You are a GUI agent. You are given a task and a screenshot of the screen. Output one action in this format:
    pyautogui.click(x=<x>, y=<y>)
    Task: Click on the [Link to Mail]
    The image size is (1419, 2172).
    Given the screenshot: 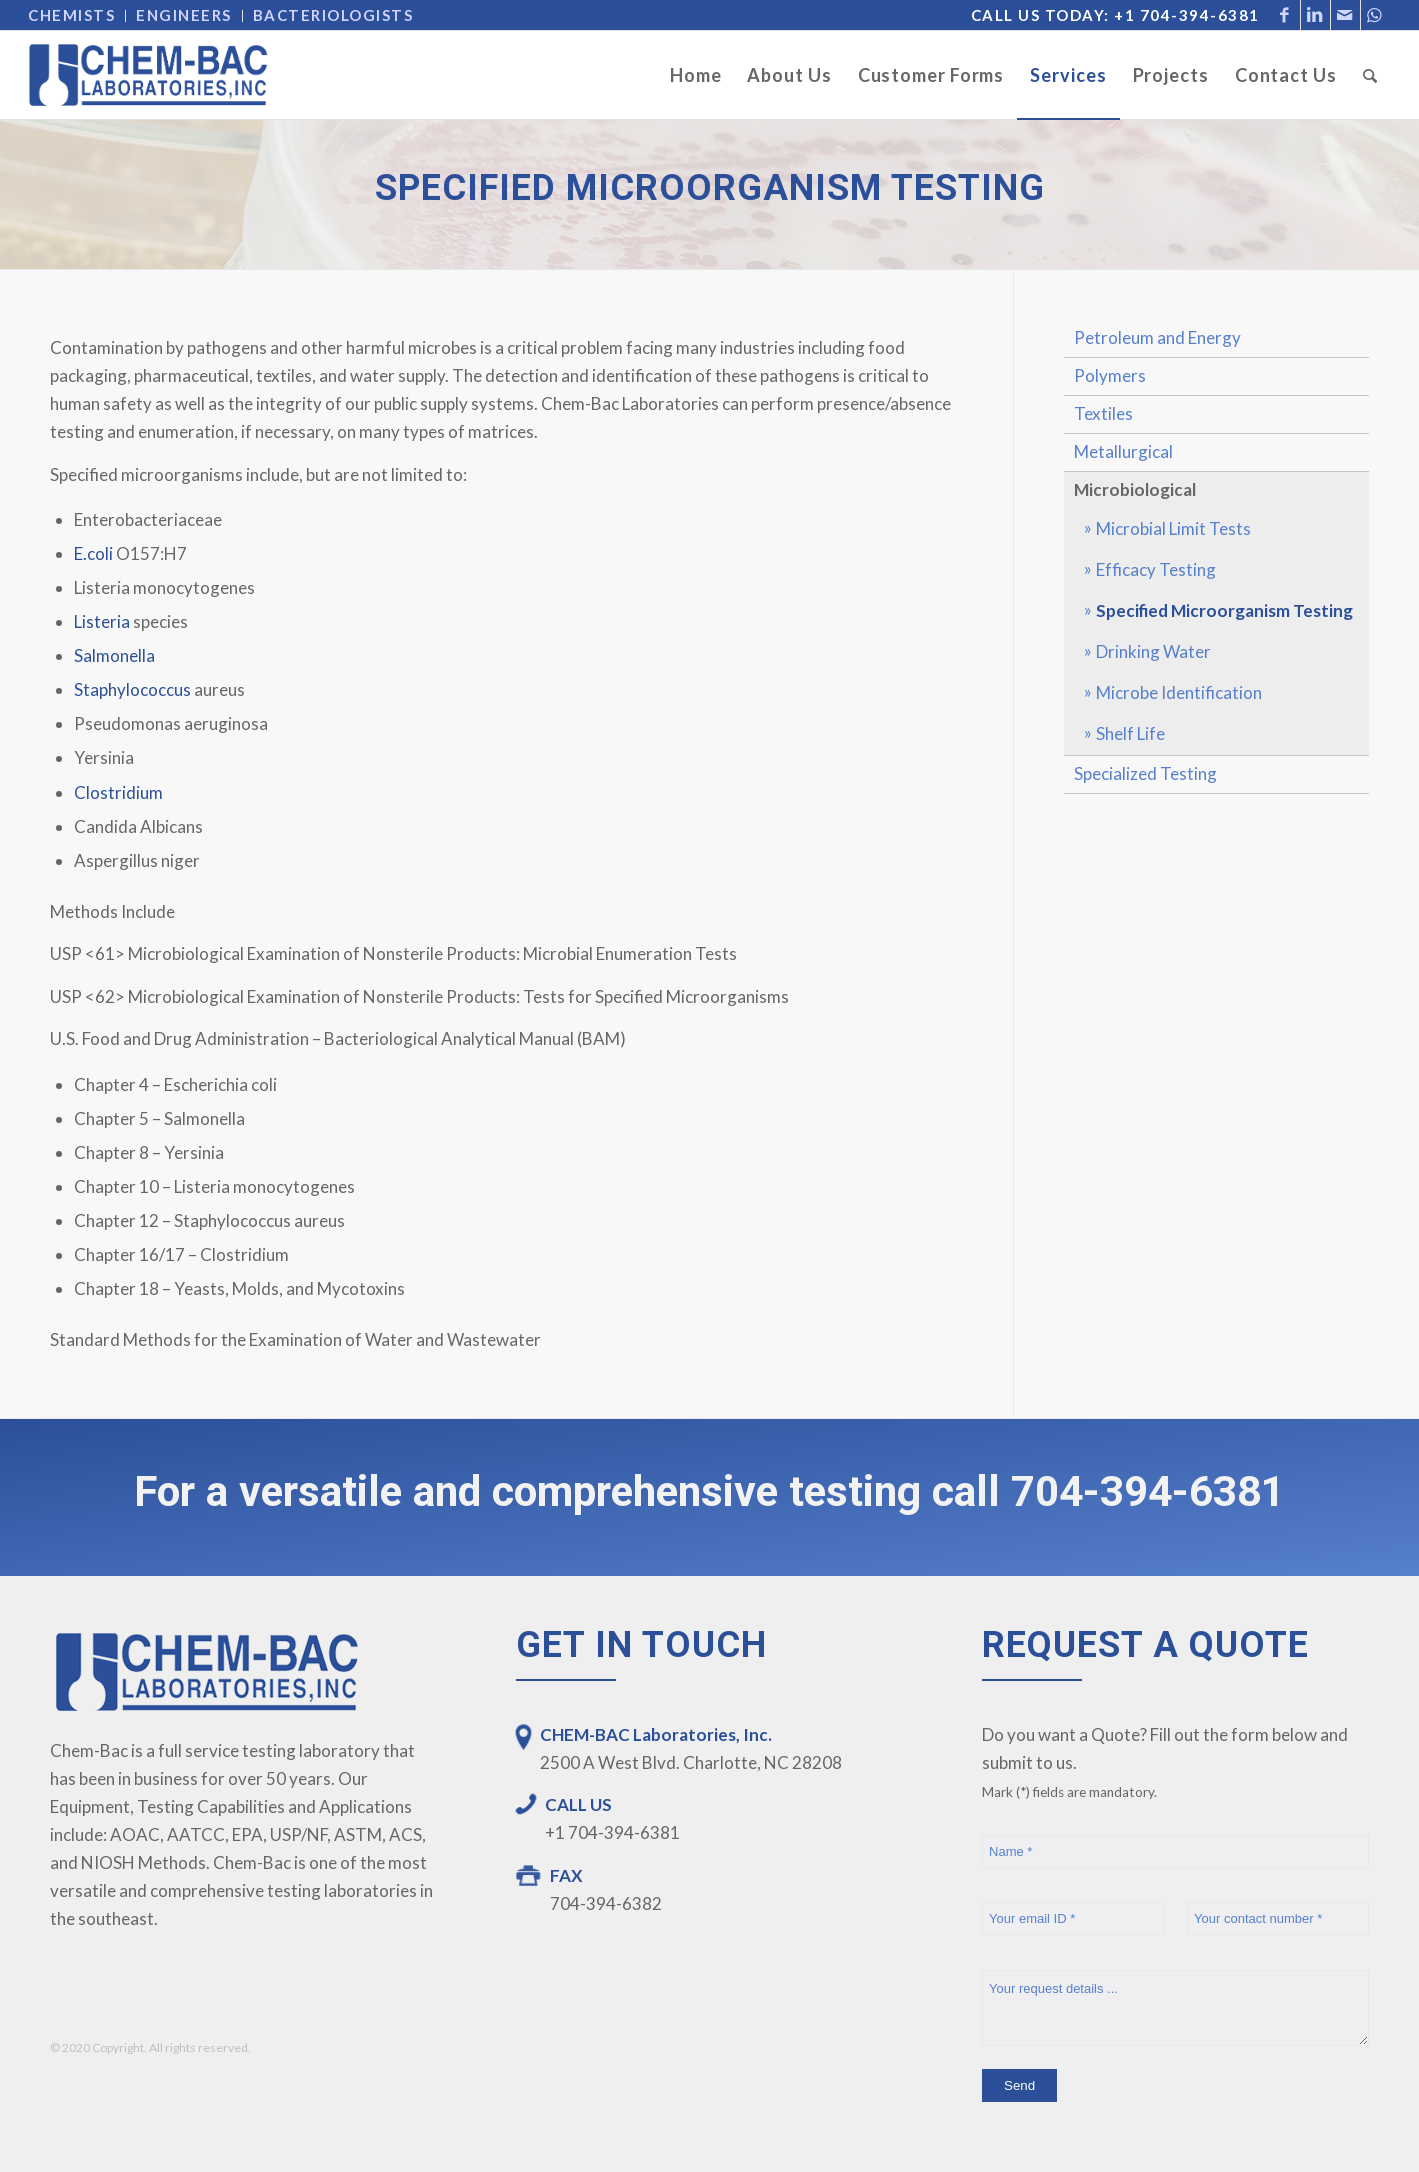 What is the action you would take?
    pyautogui.click(x=1345, y=15)
    